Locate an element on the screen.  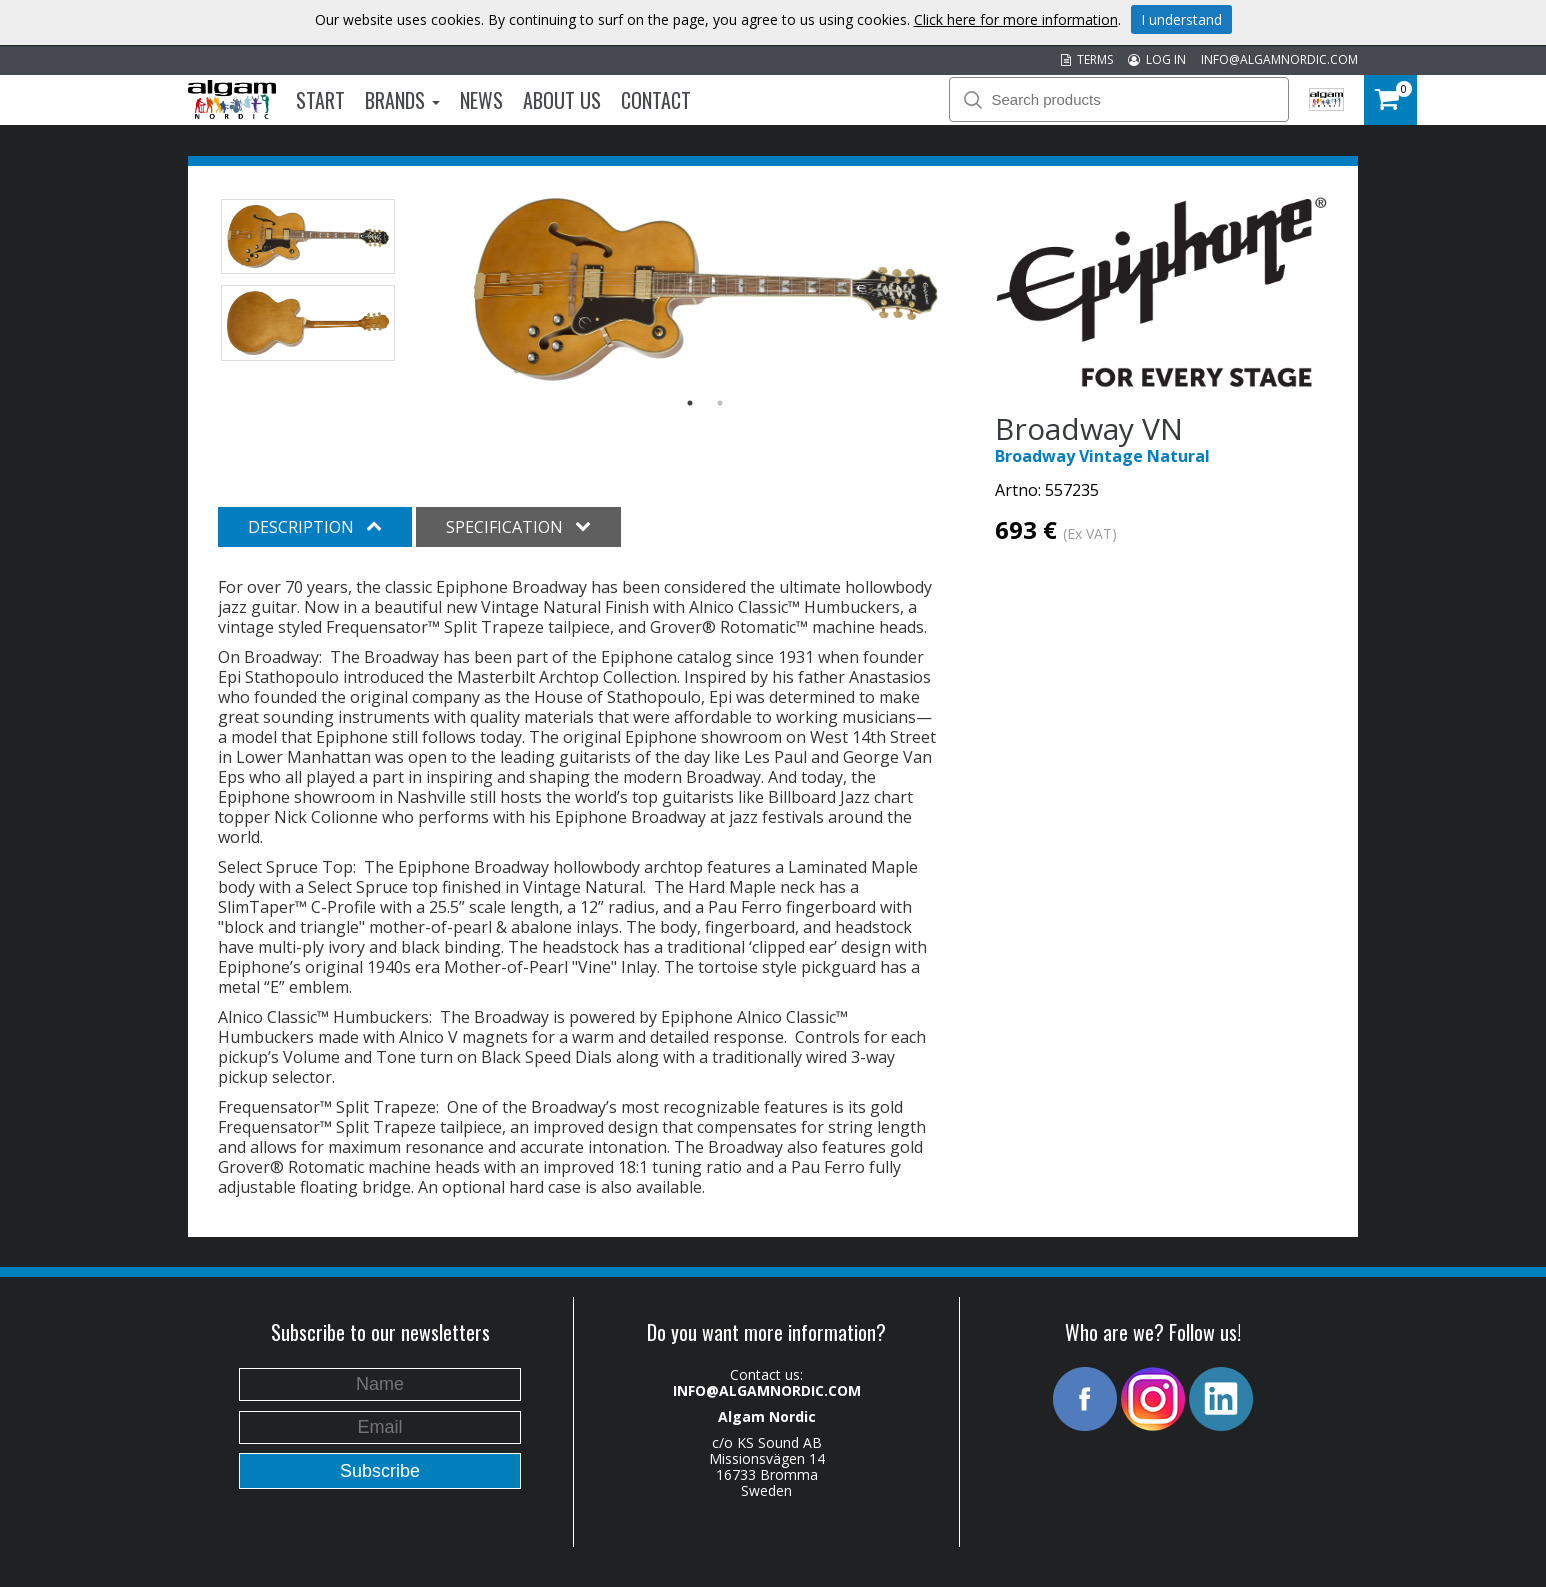
[option] is located at coordinates (705, 290).